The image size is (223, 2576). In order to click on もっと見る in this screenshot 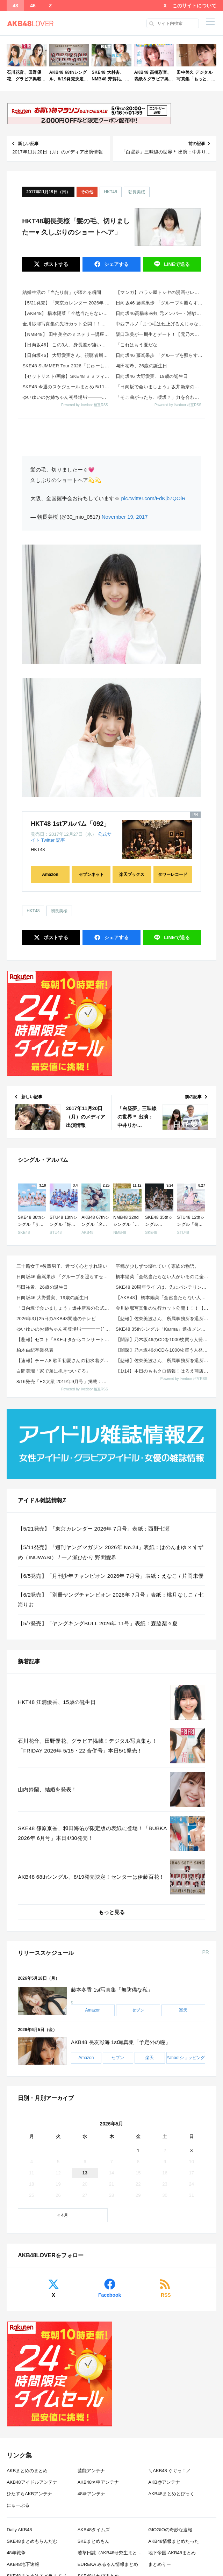, I will do `click(112, 1912)`.